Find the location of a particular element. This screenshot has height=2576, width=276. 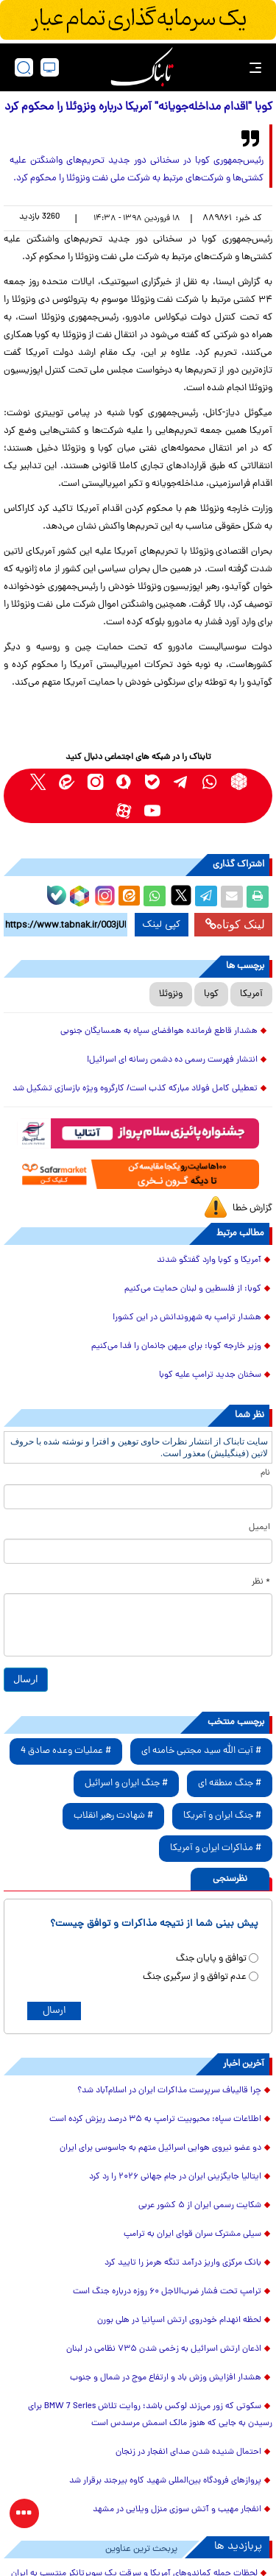

[x link] is located at coordinates (38, 781).